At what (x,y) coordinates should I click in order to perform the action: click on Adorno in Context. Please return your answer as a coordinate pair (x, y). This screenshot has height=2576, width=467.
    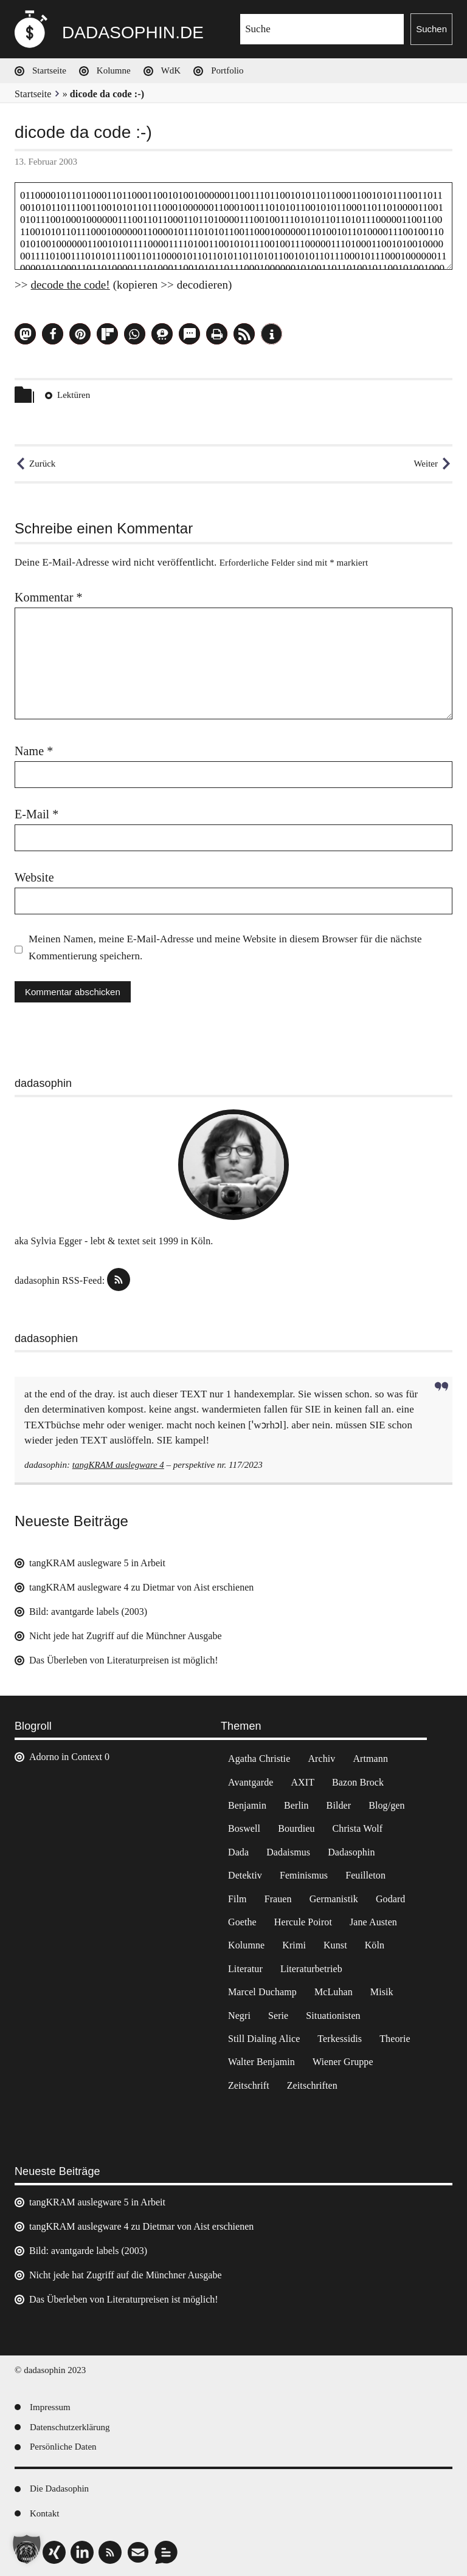
    Looking at the image, I should click on (65, 1757).